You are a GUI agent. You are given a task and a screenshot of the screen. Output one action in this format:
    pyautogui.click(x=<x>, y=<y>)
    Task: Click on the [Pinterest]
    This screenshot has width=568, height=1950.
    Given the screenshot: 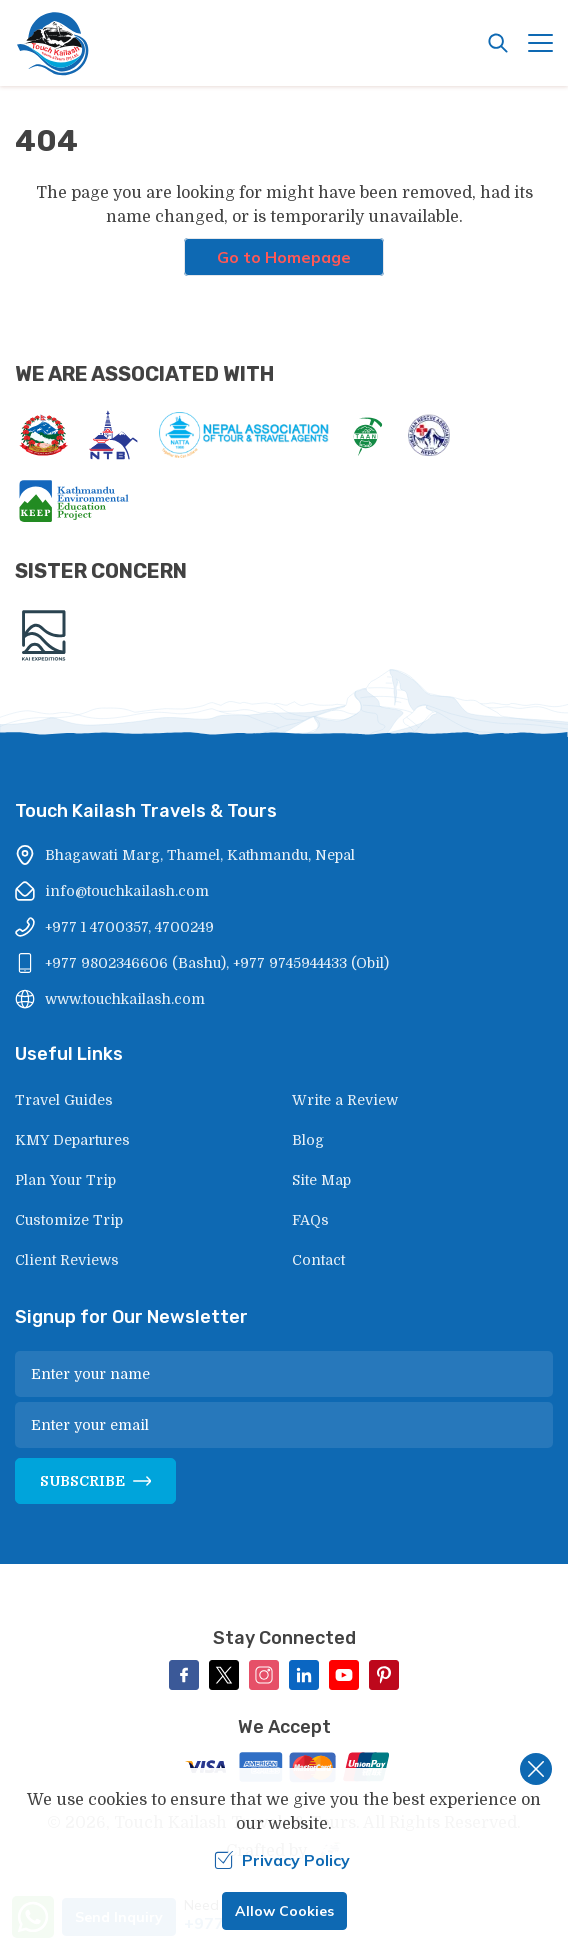 What is the action you would take?
    pyautogui.click(x=384, y=1675)
    